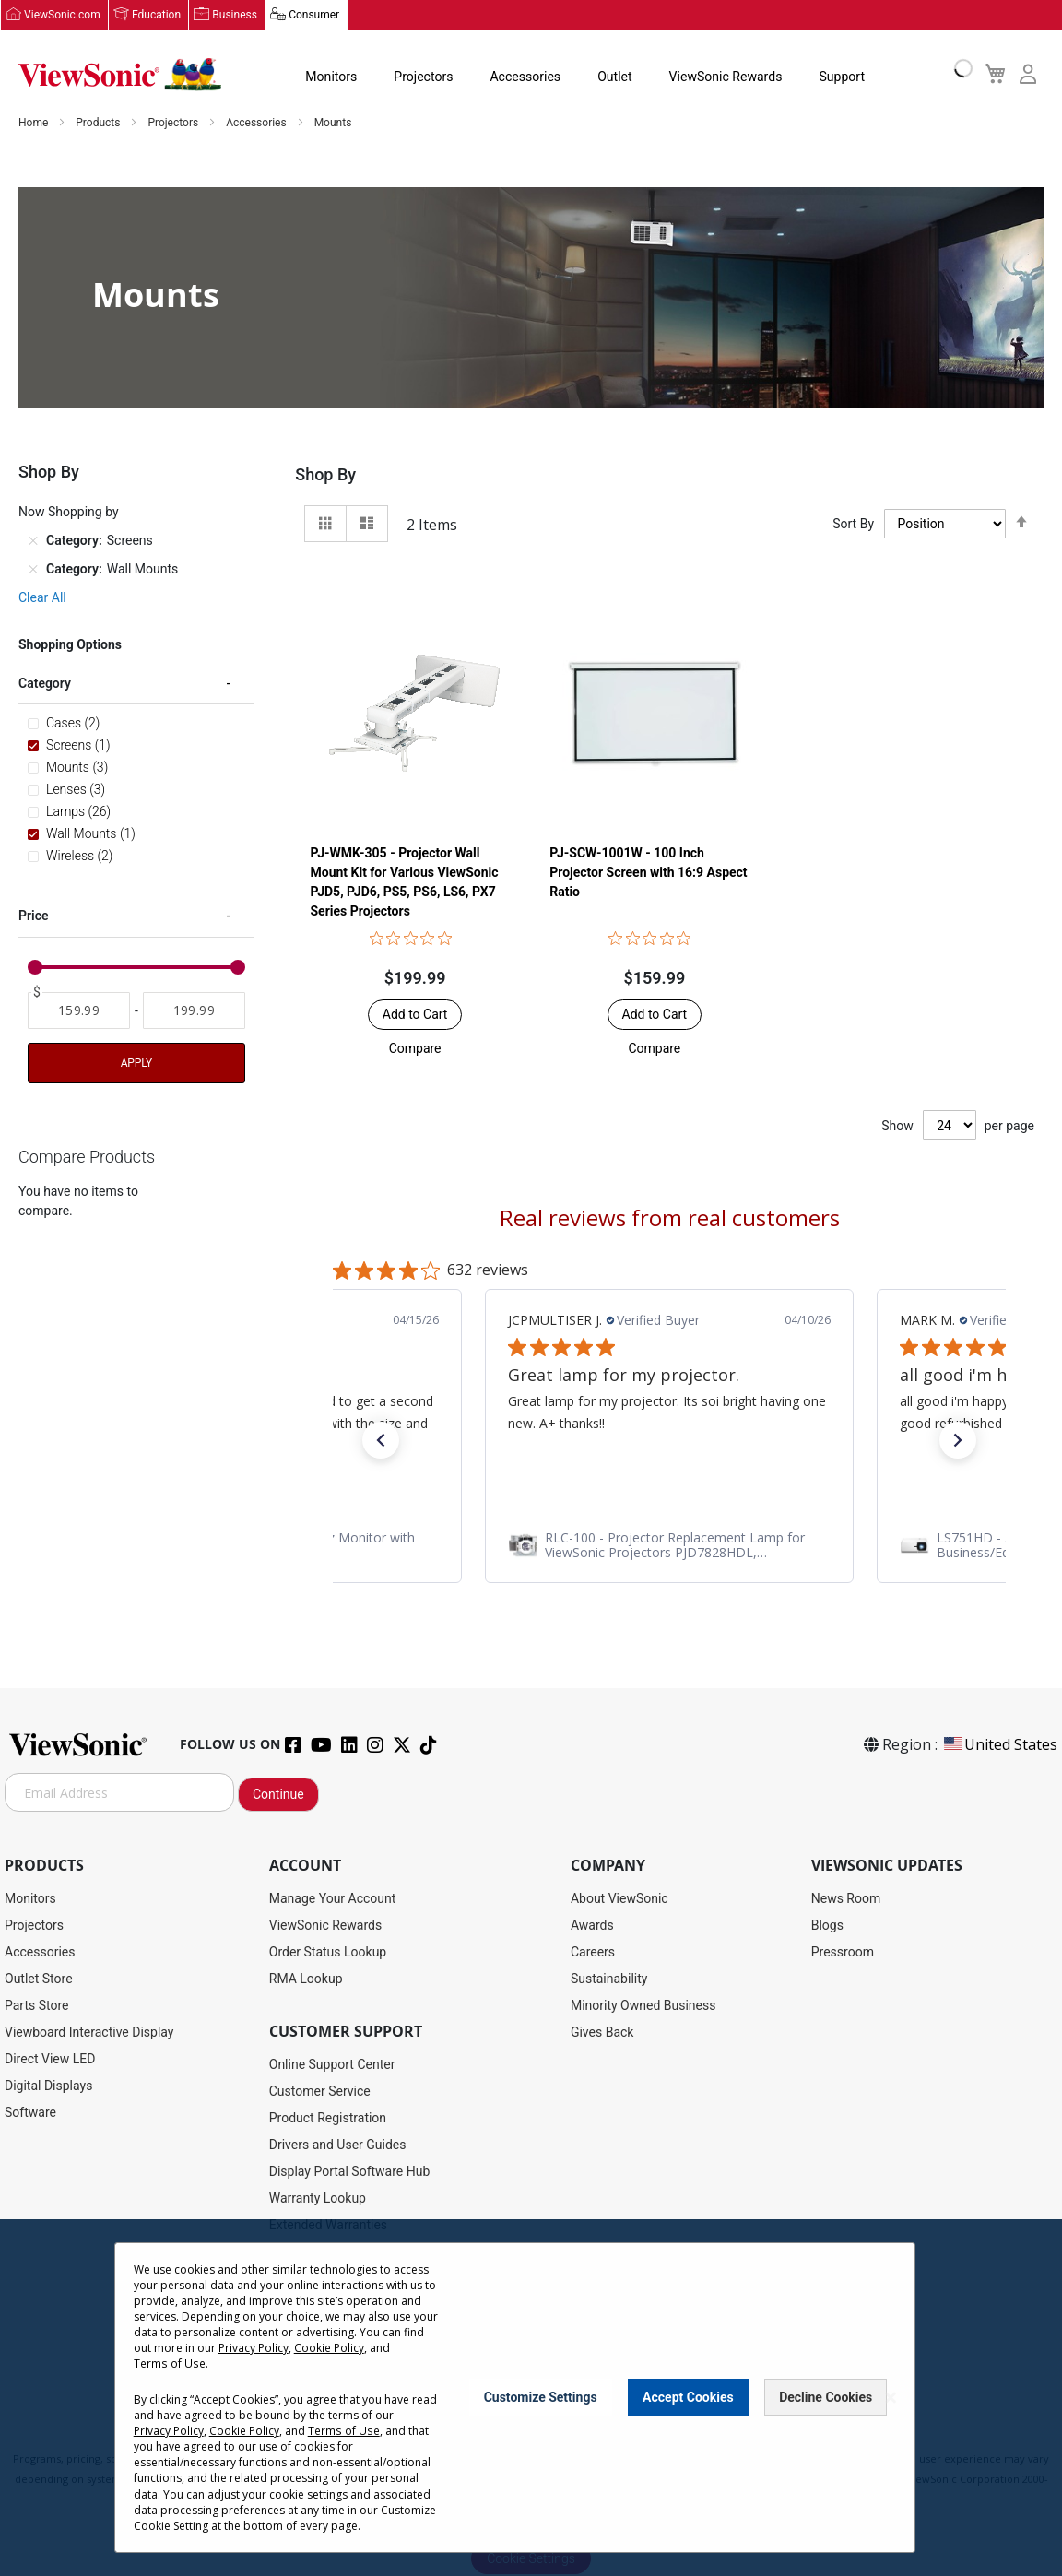 The height and width of the screenshot is (2576, 1062). What do you see at coordinates (136, 1064) in the screenshot?
I see `Apply` at bounding box center [136, 1064].